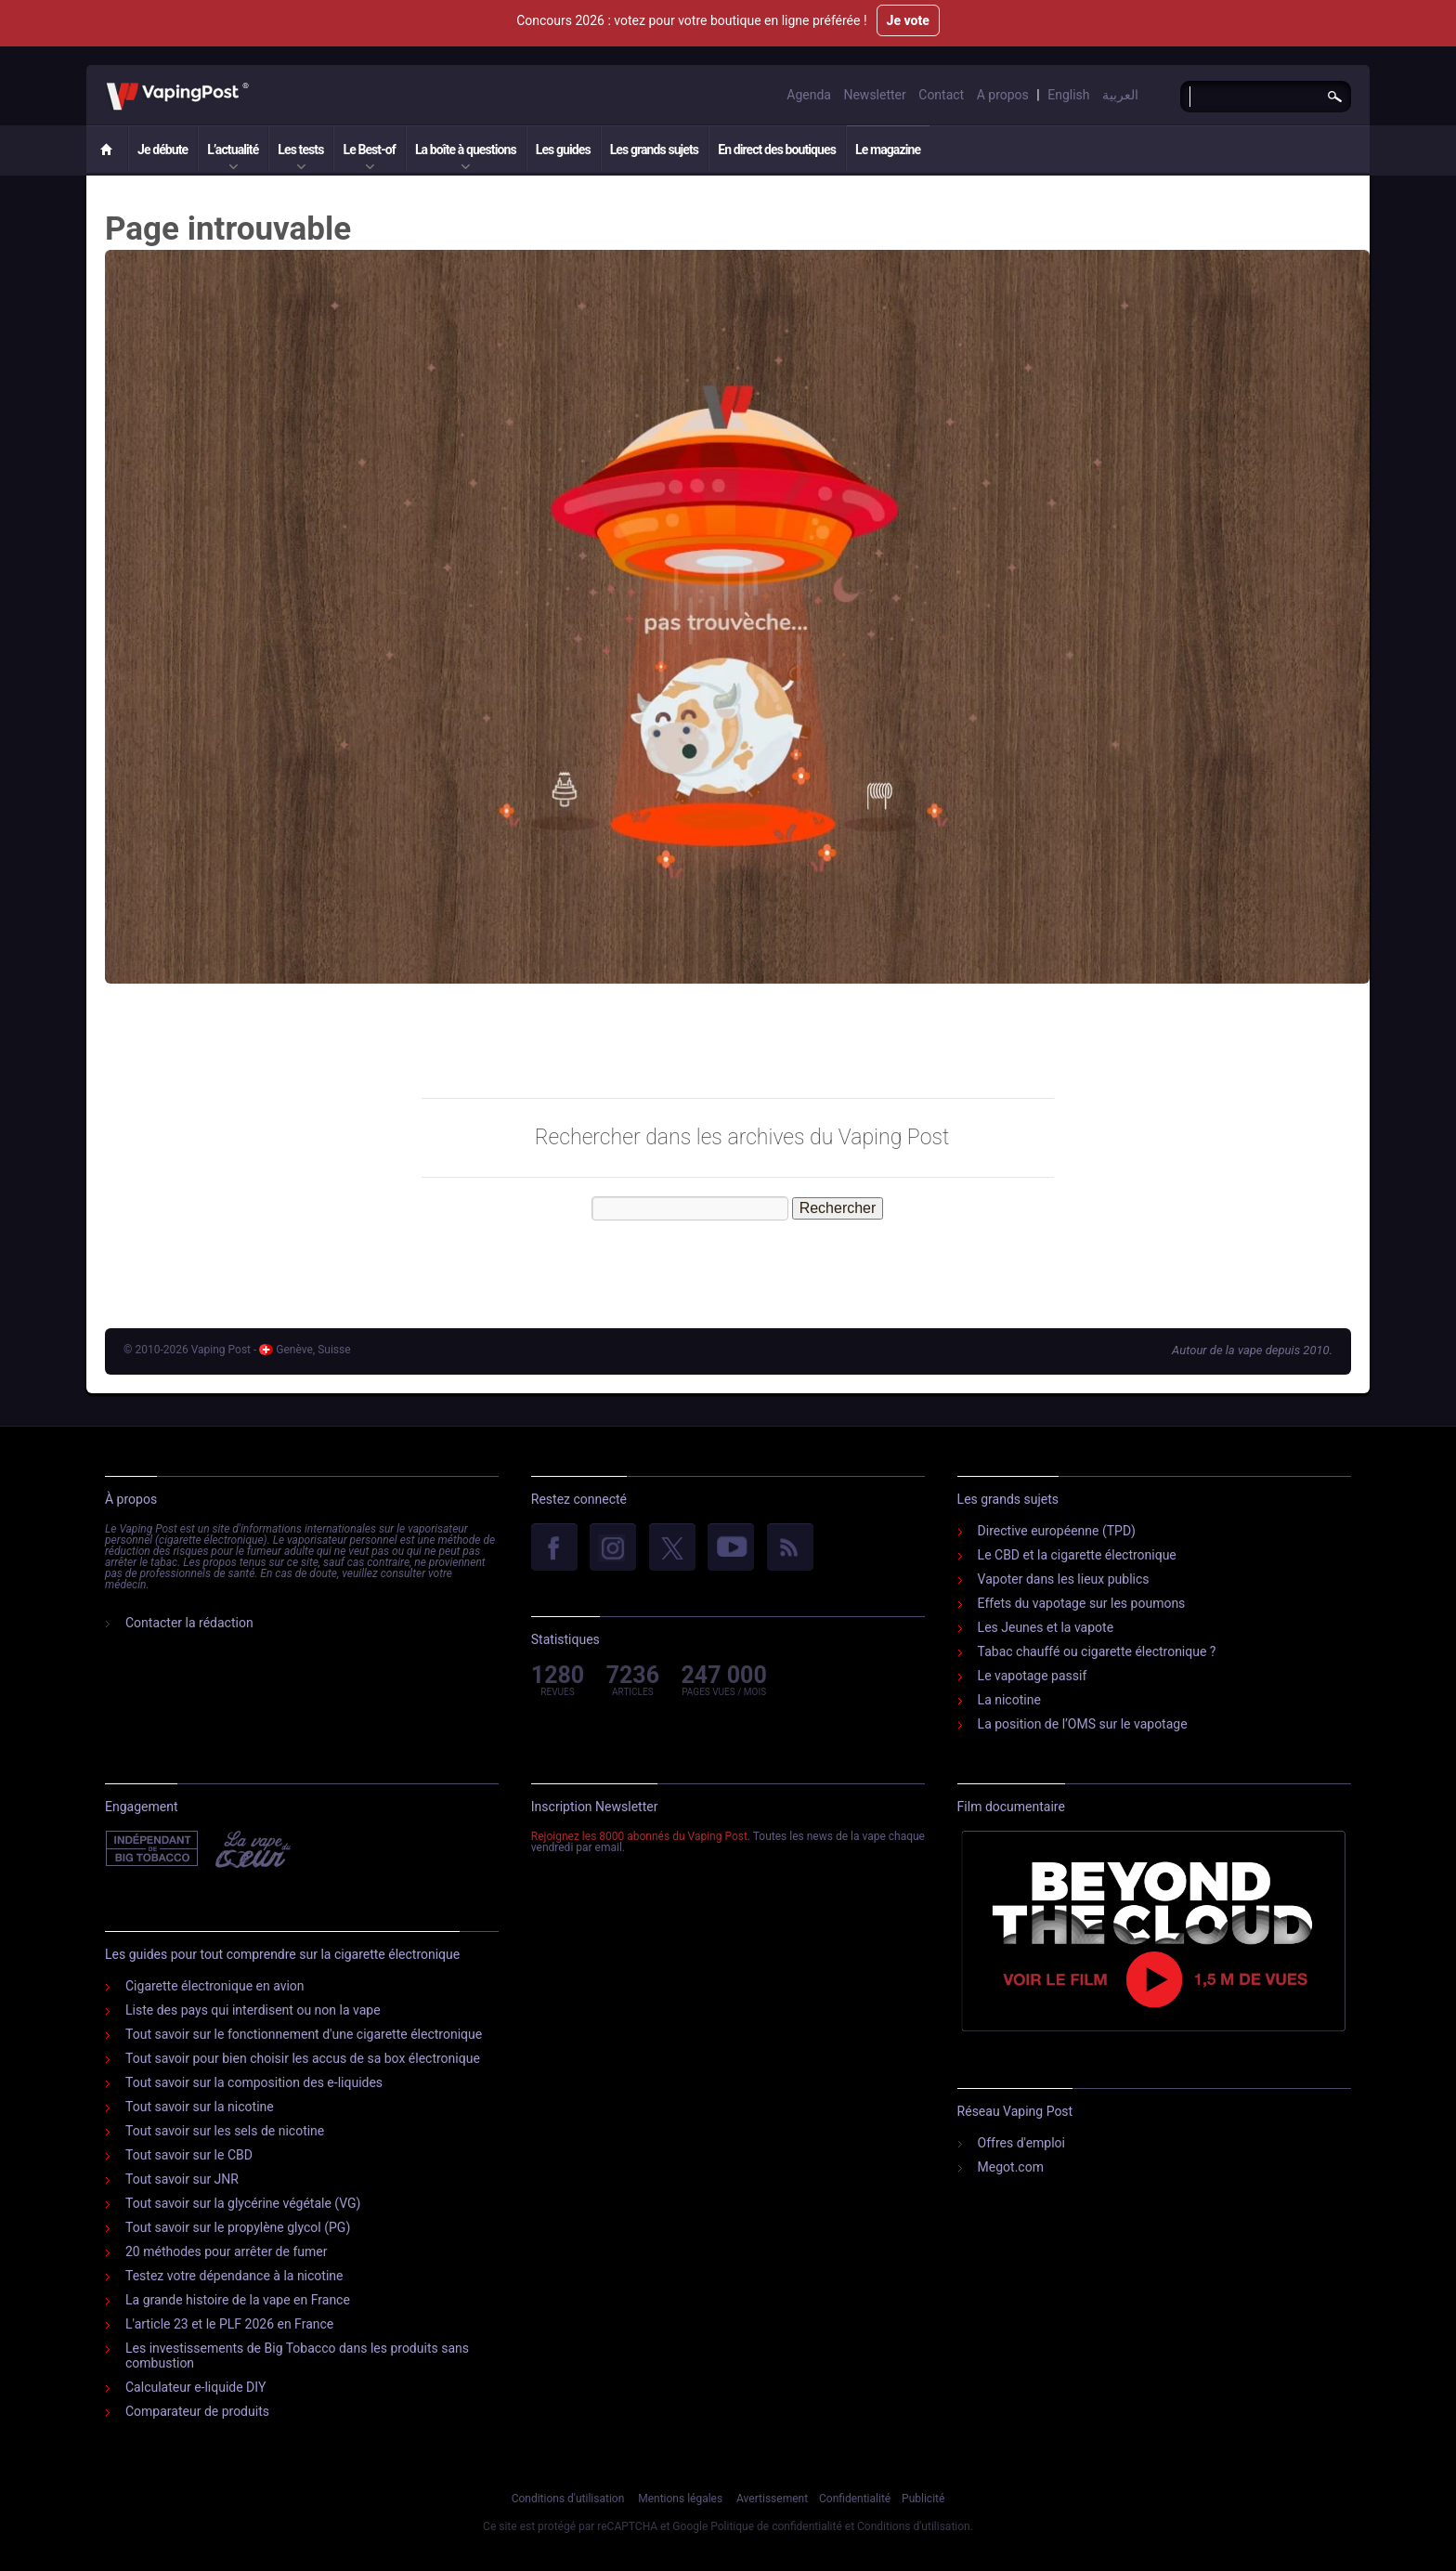 This screenshot has width=1456, height=2571. What do you see at coordinates (215, 1985) in the screenshot?
I see `Cigarette électronique en avion` at bounding box center [215, 1985].